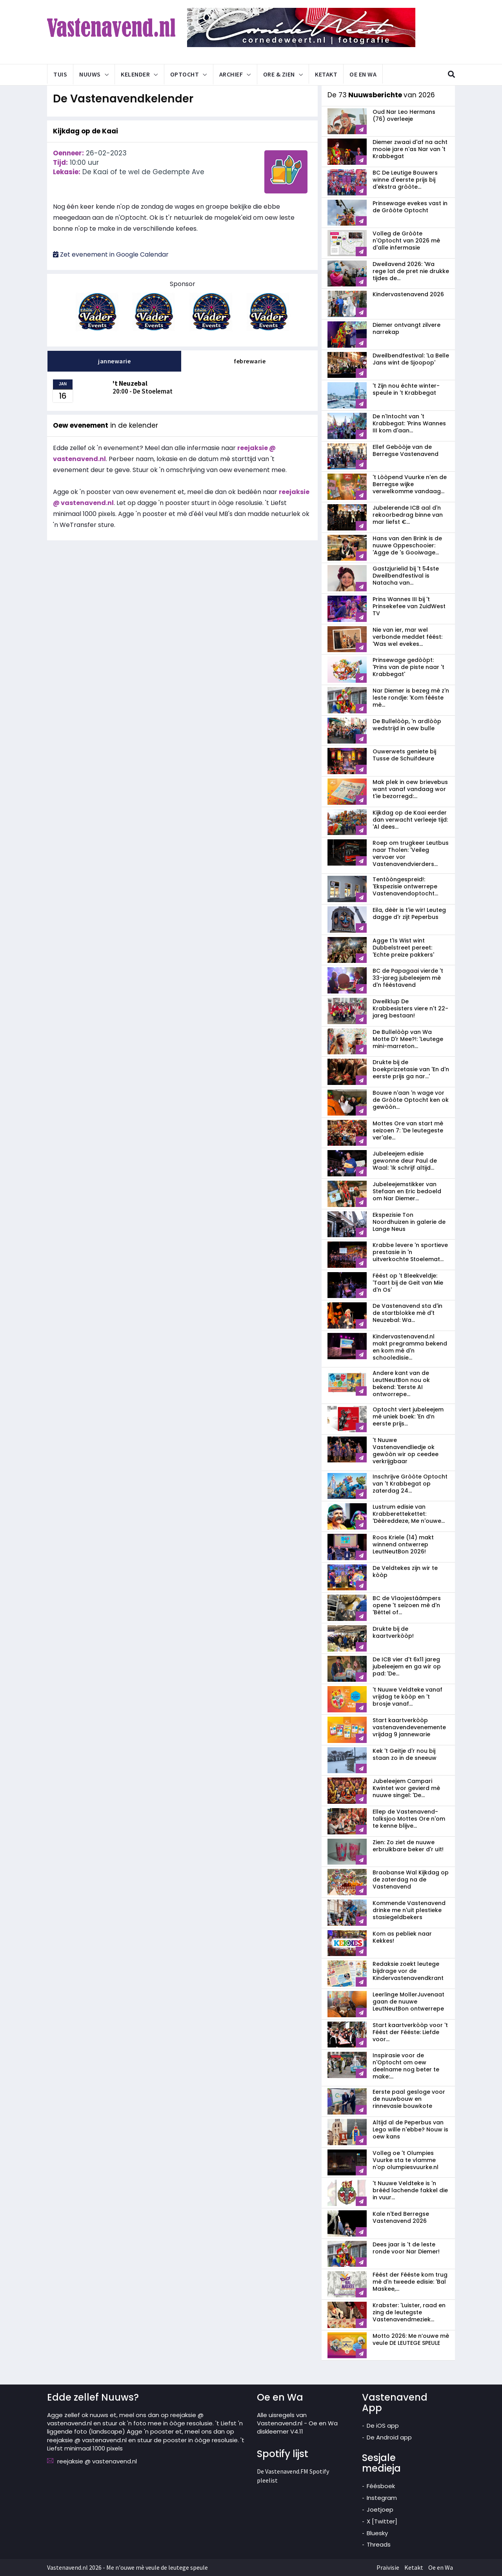 Image resolution: width=502 pixels, height=2576 pixels. What do you see at coordinates (410, 1347) in the screenshot?
I see `Kindervastenavend.nl makt pregramma bekend en kom mè d'n schooledisie...` at bounding box center [410, 1347].